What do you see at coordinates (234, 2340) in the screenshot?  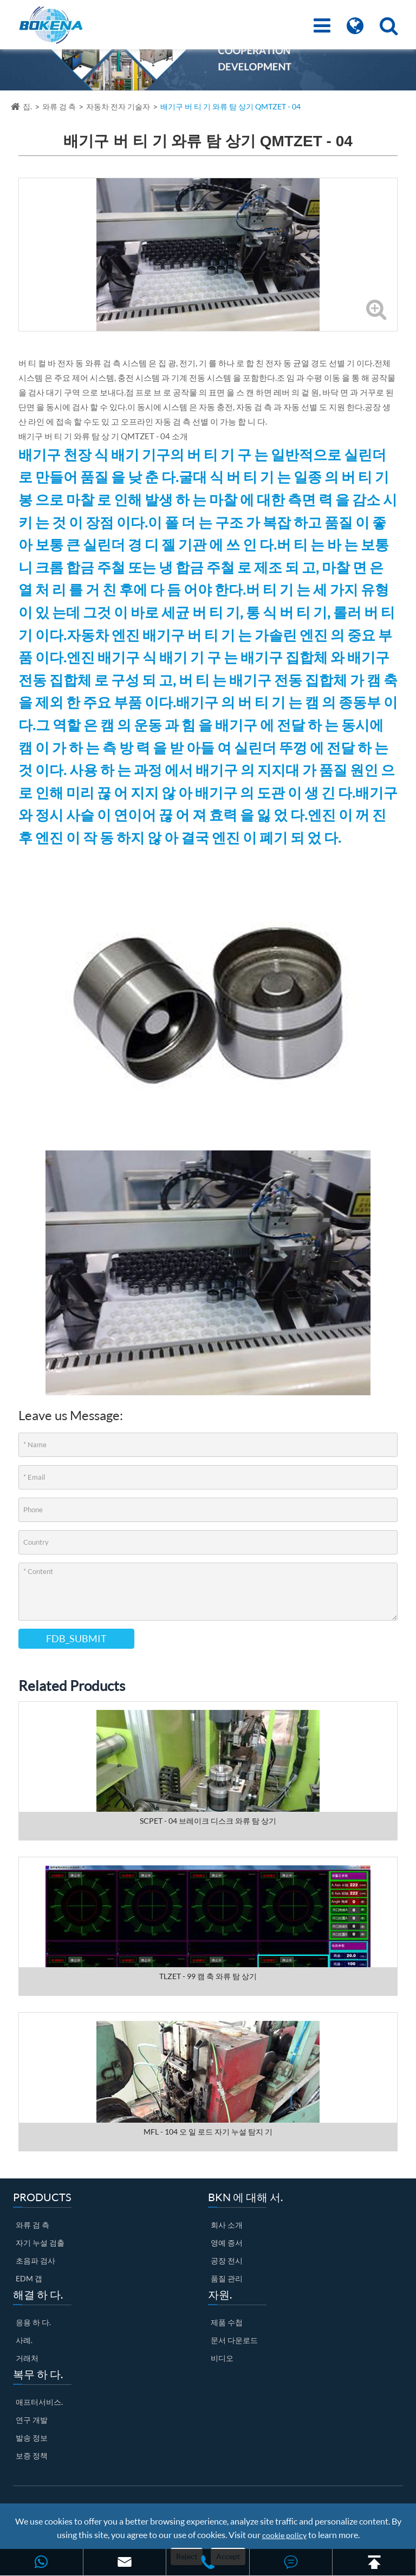 I see `문서 다운로드` at bounding box center [234, 2340].